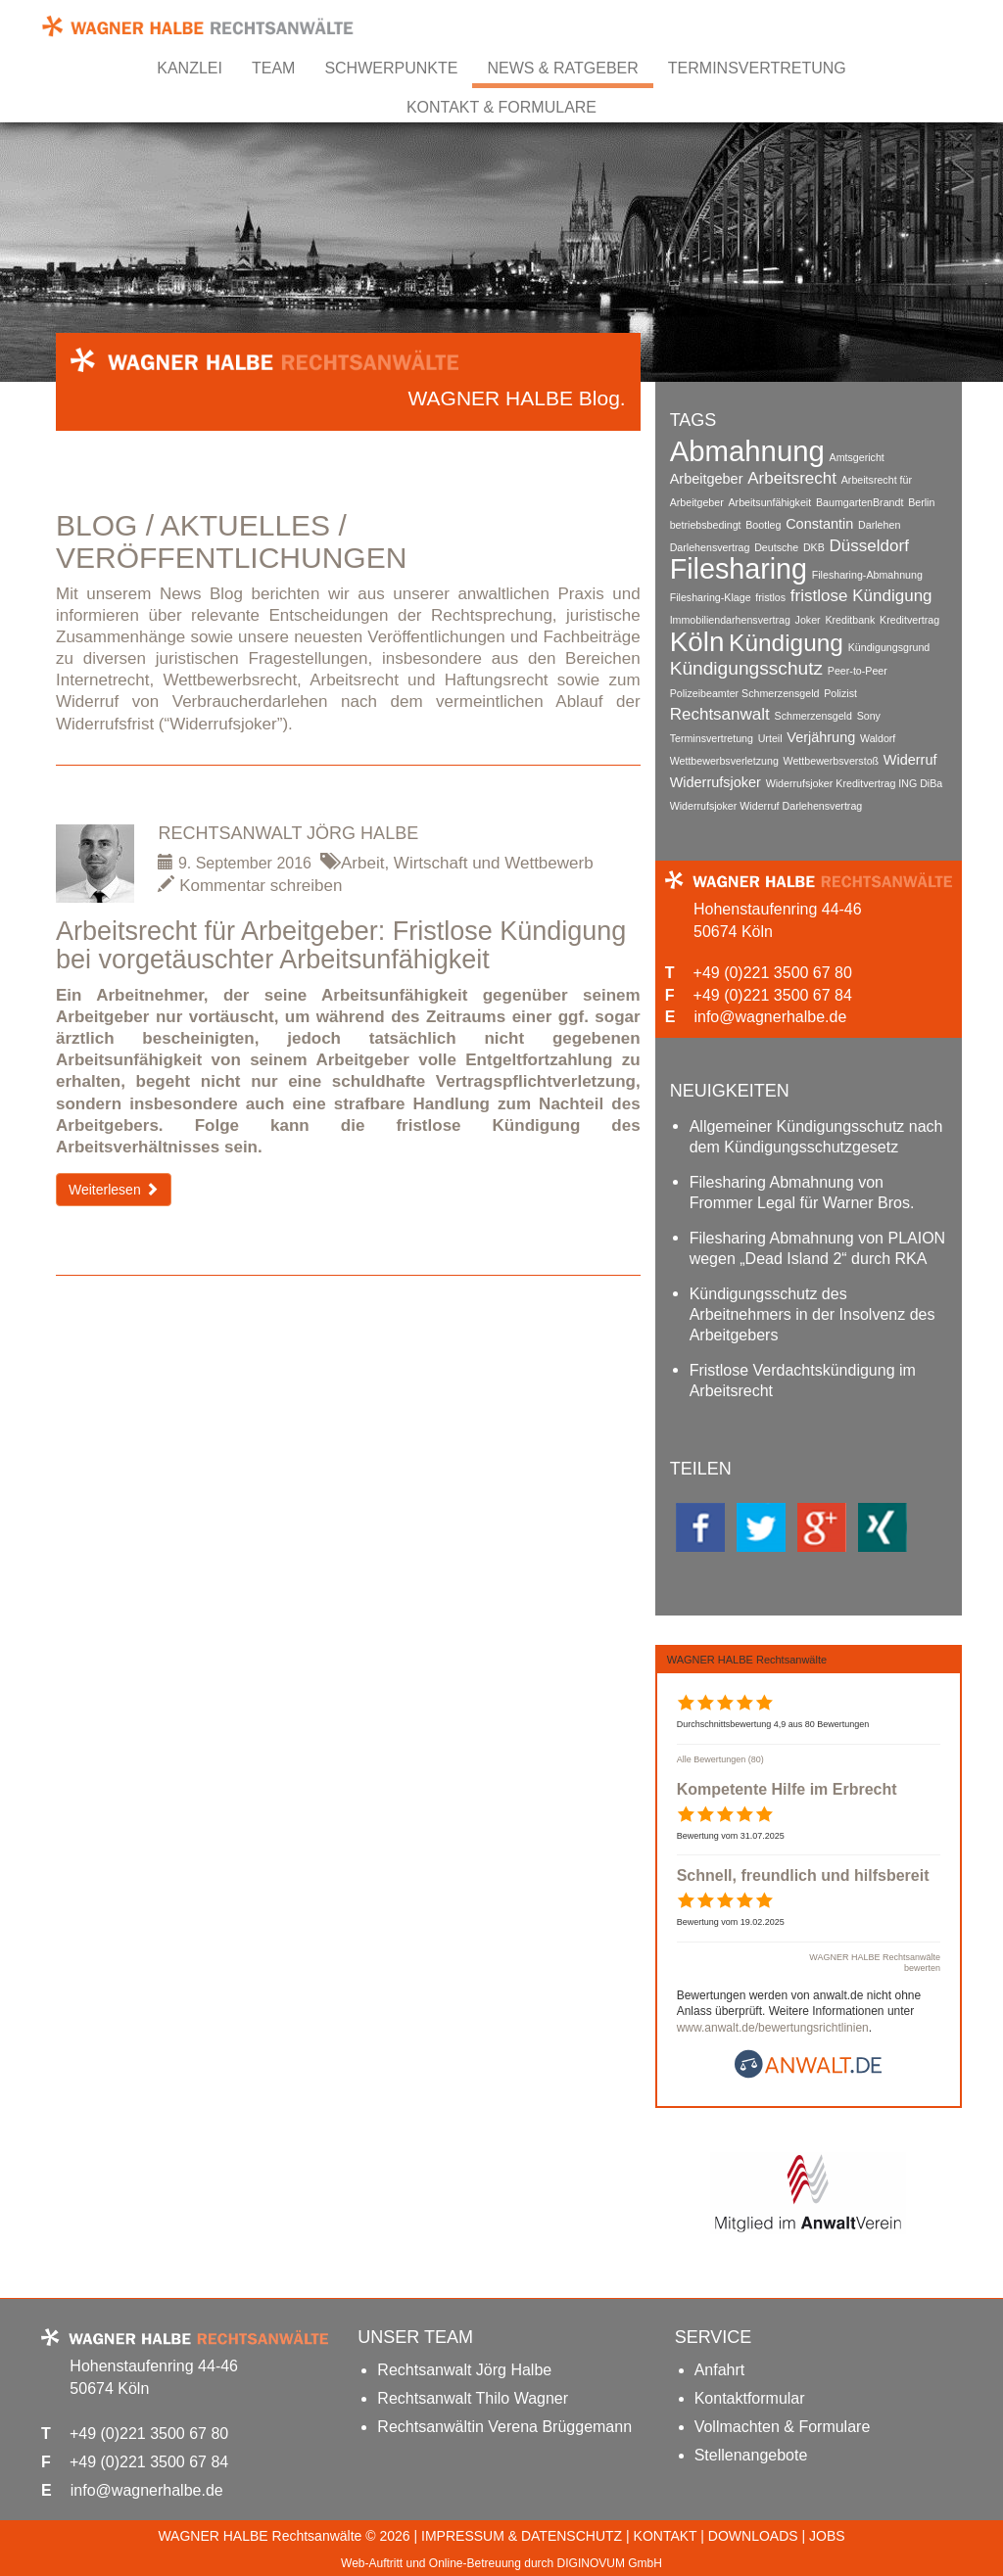  Describe the element at coordinates (504, 2426) in the screenshot. I see `Rechtsanwältin Verena Brüggemann` at that location.